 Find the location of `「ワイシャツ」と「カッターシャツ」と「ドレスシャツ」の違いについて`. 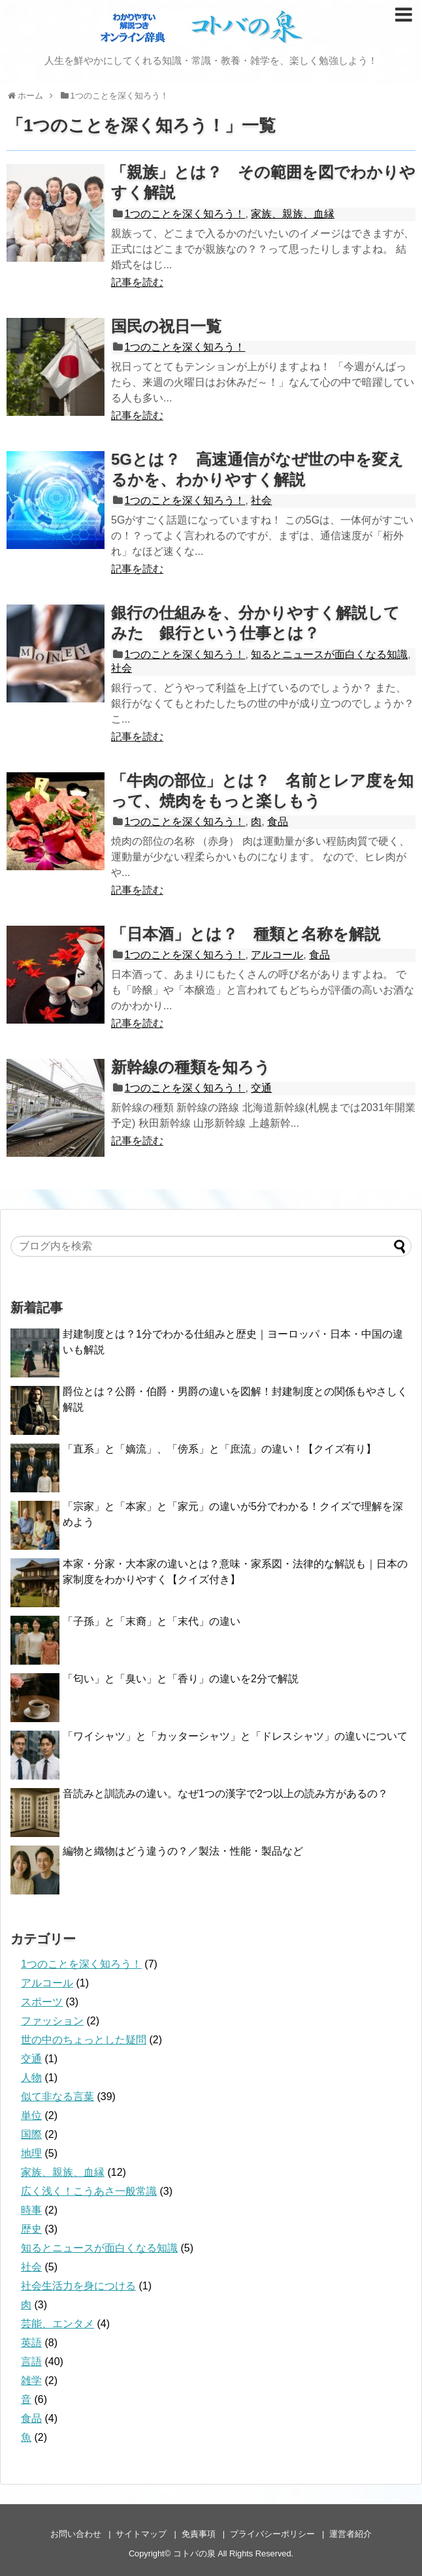

「ワイシャツ」と「カッターシャツ」と「ドレスシャツ」の違いについて is located at coordinates (235, 1736).